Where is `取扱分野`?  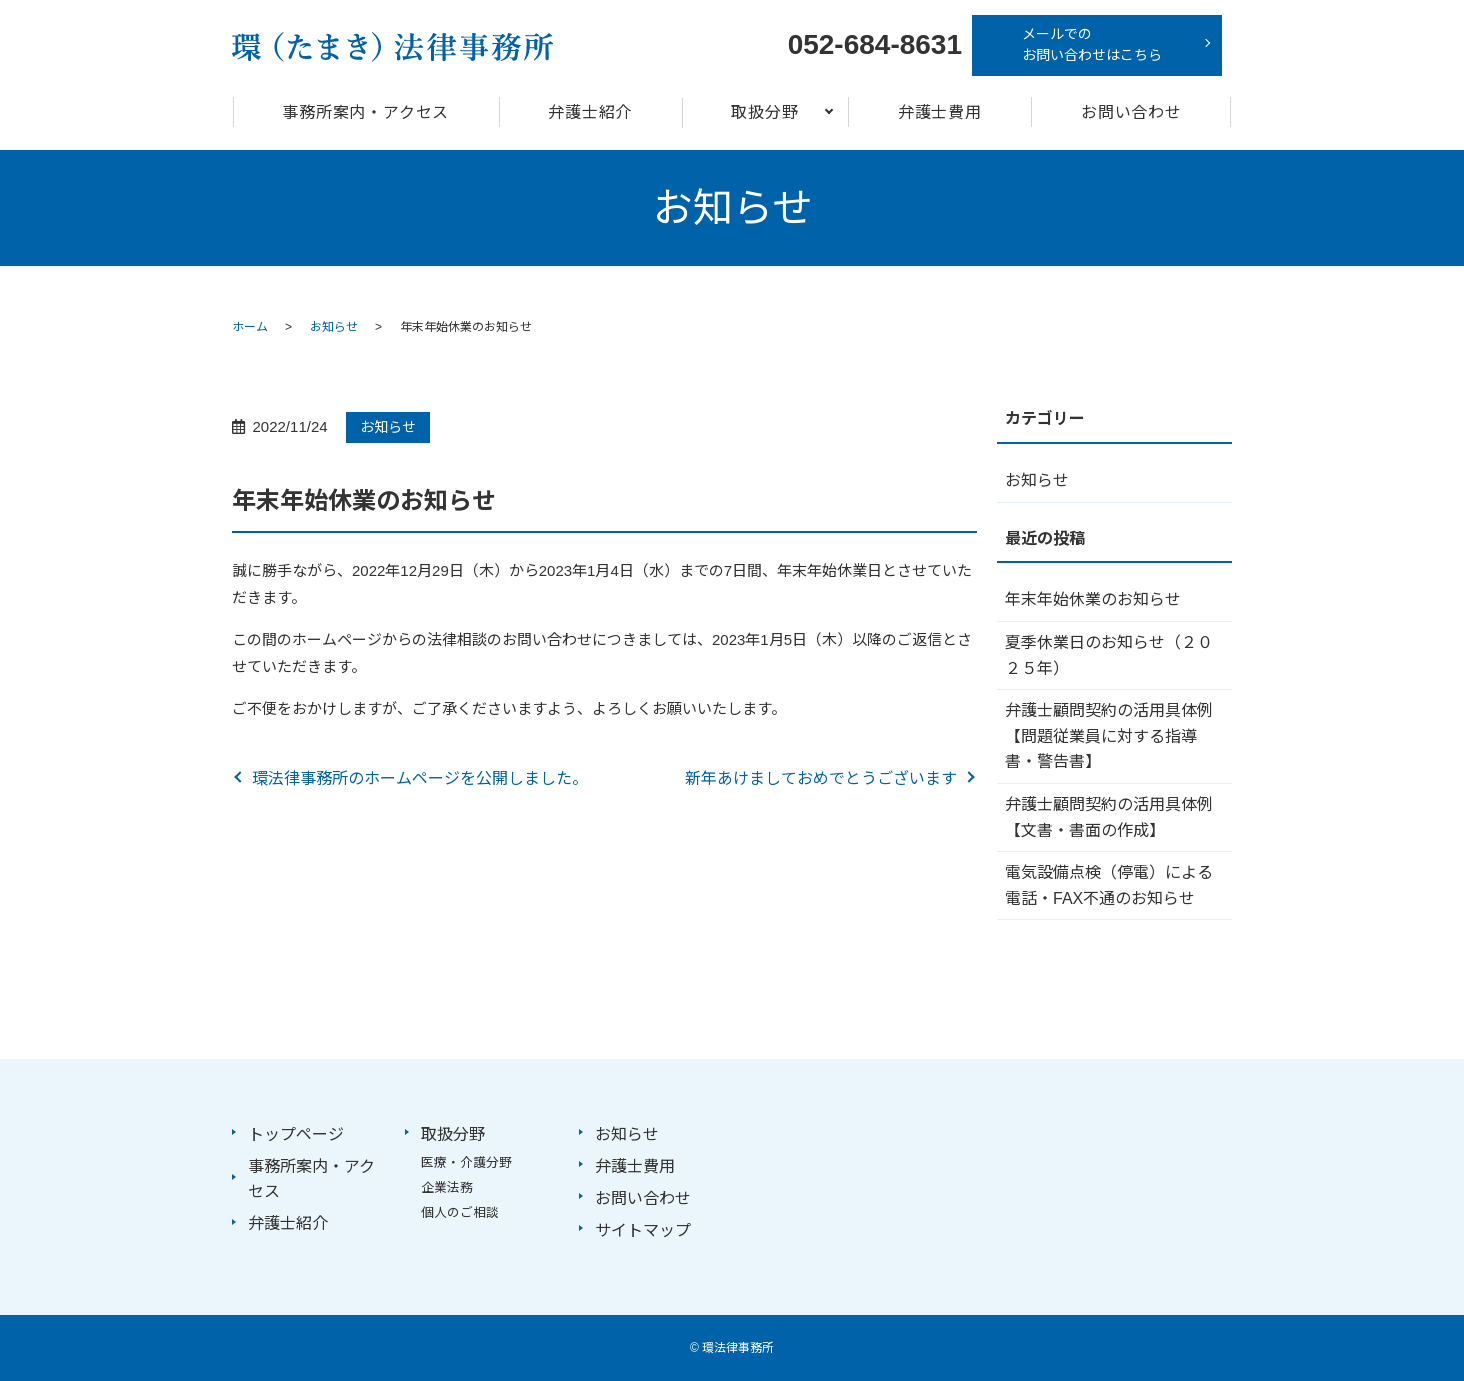 取扱分野 is located at coordinates (764, 112).